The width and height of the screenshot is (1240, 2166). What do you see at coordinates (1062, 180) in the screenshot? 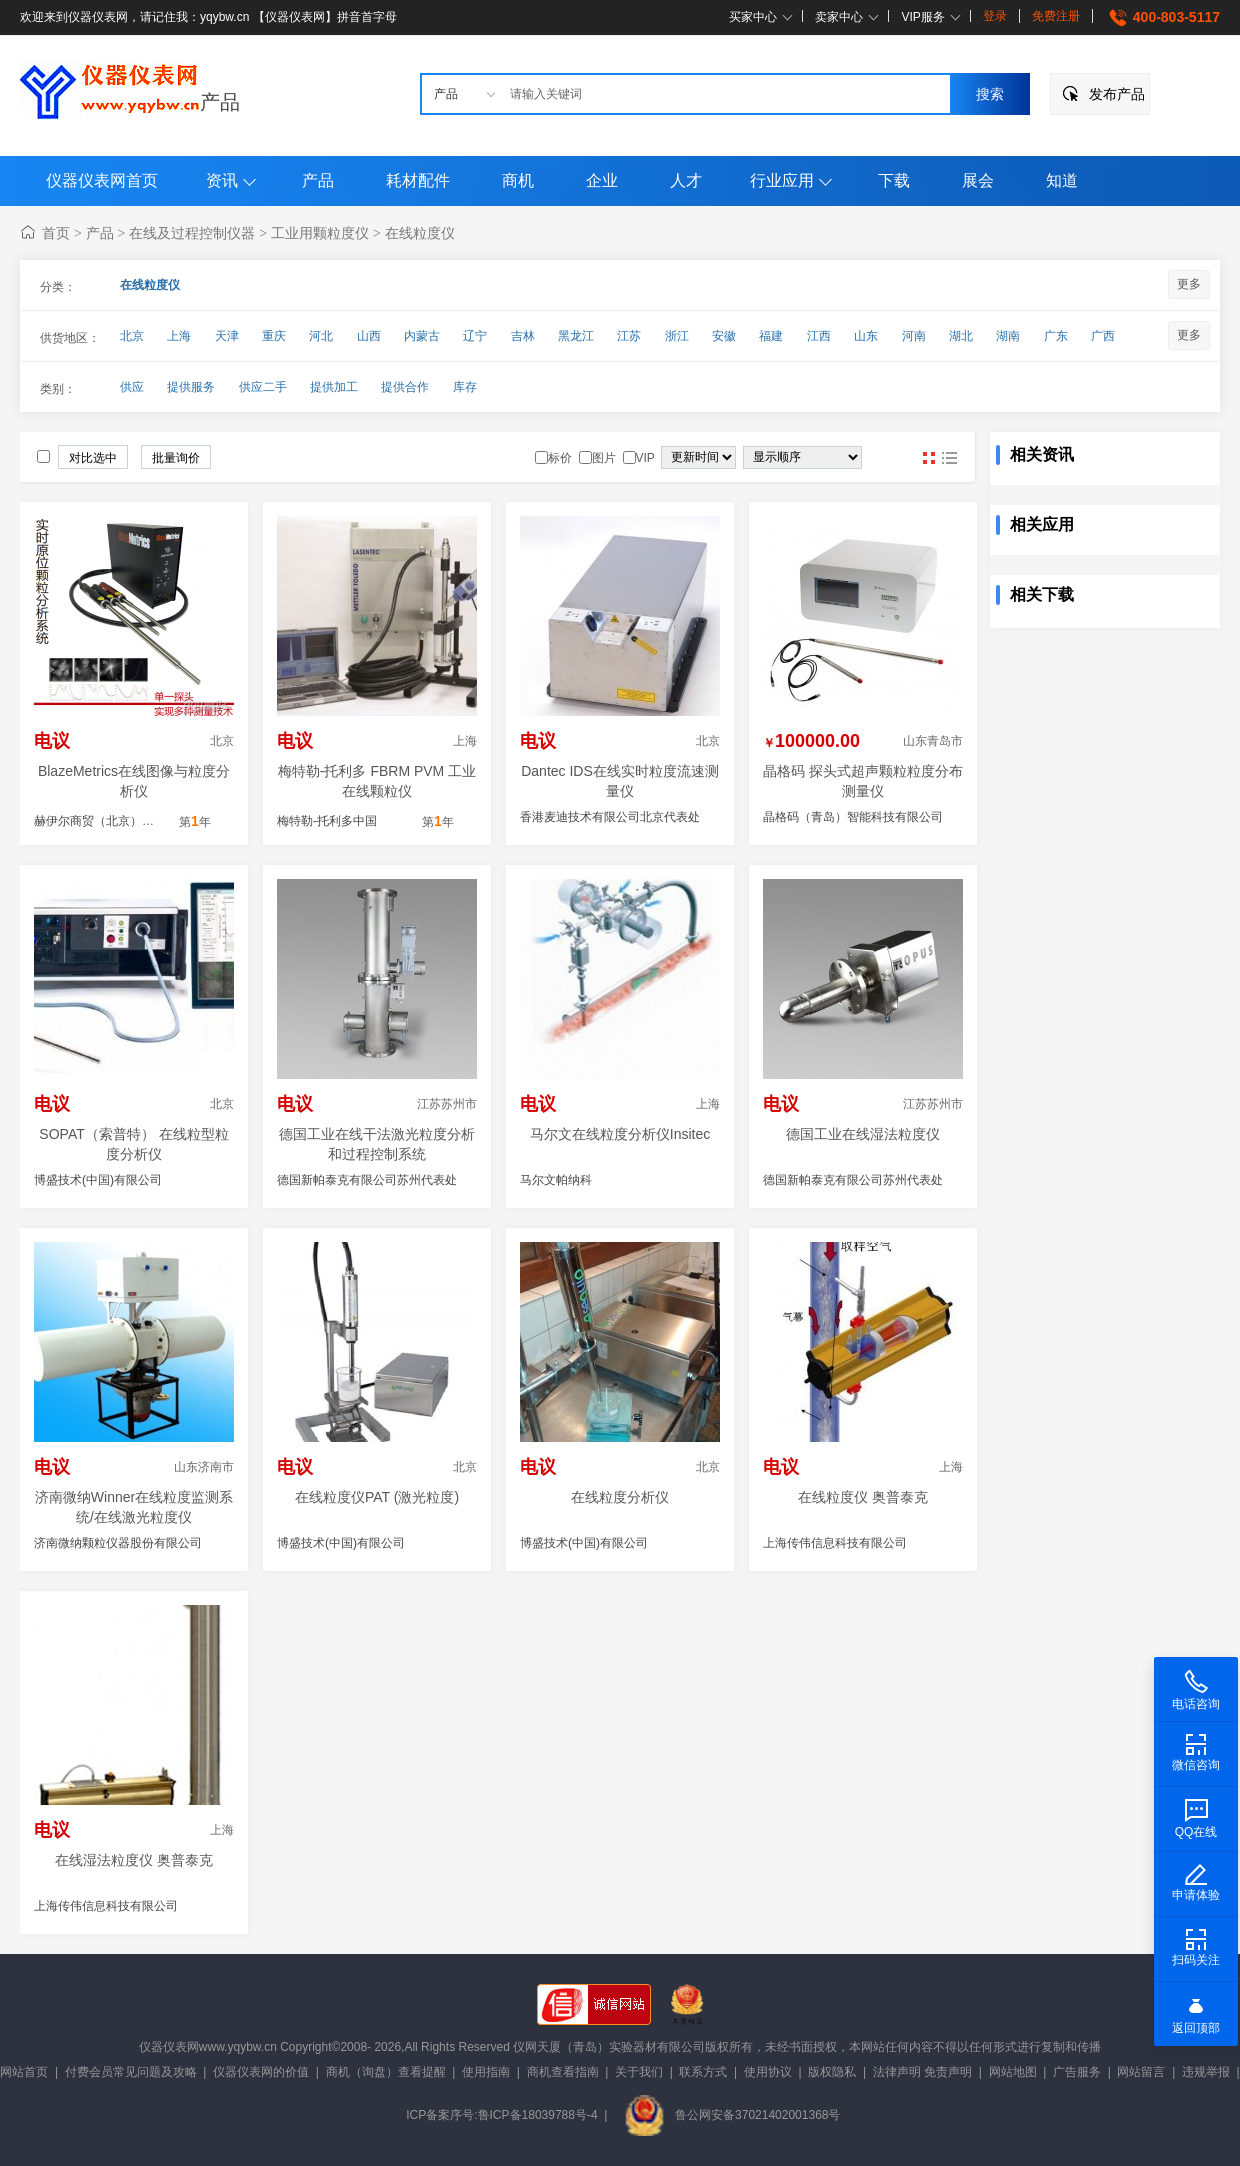
I see `知道` at bounding box center [1062, 180].